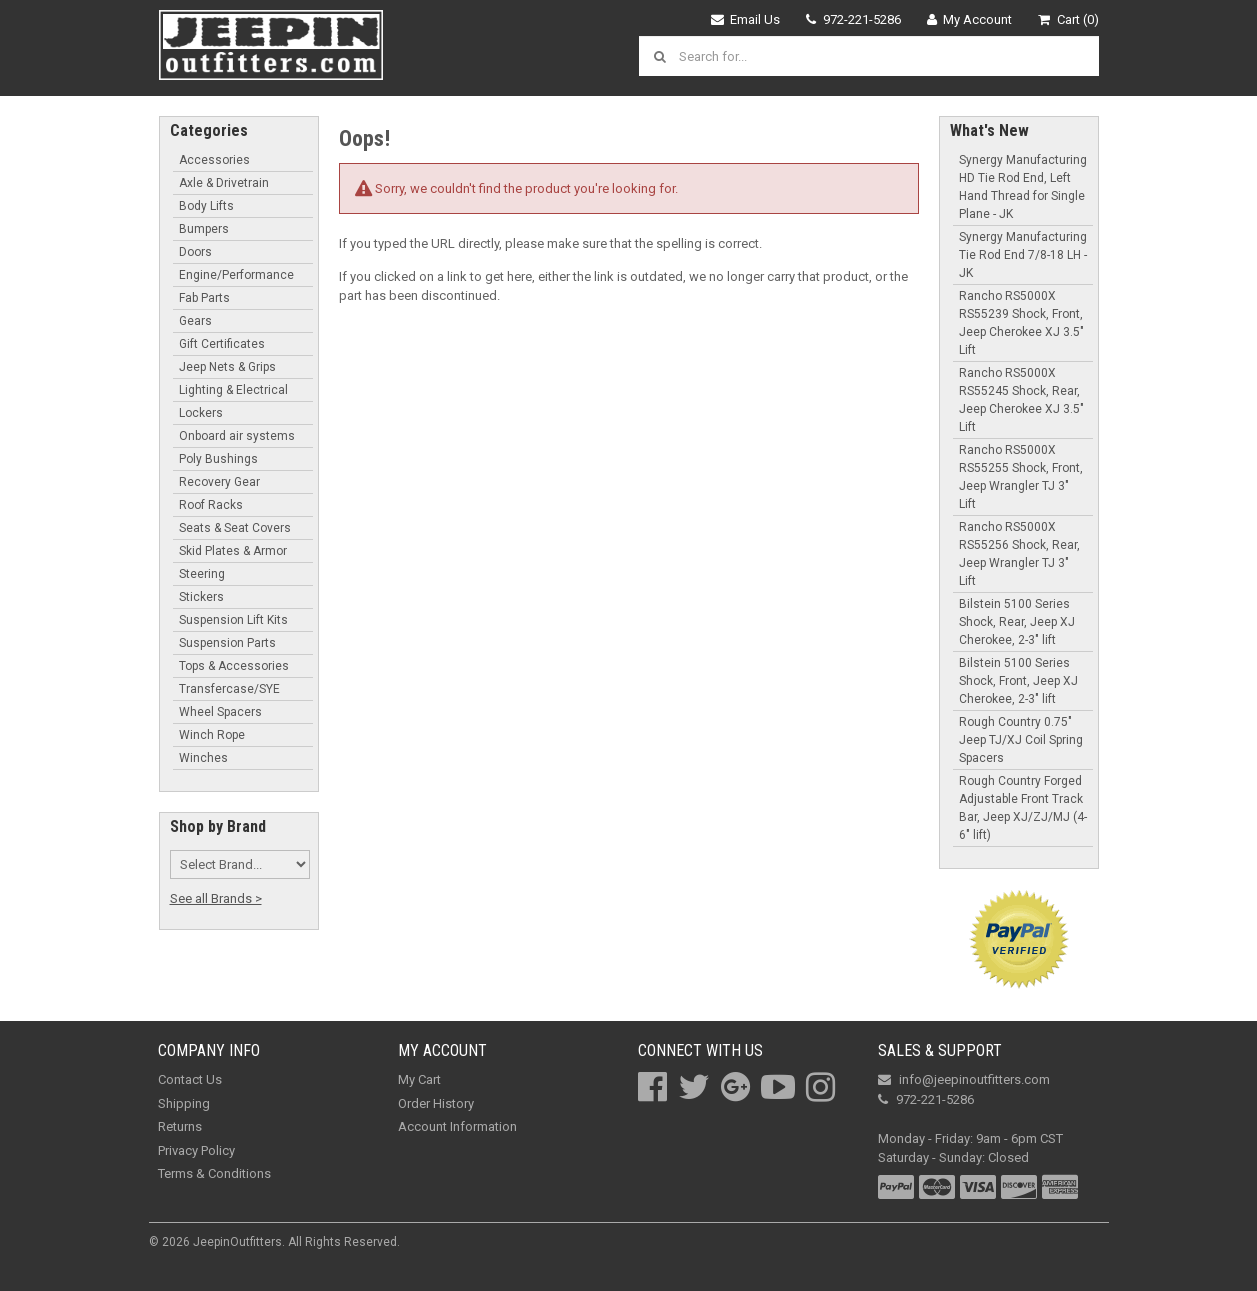  What do you see at coordinates (214, 160) in the screenshot?
I see `Accessories` at bounding box center [214, 160].